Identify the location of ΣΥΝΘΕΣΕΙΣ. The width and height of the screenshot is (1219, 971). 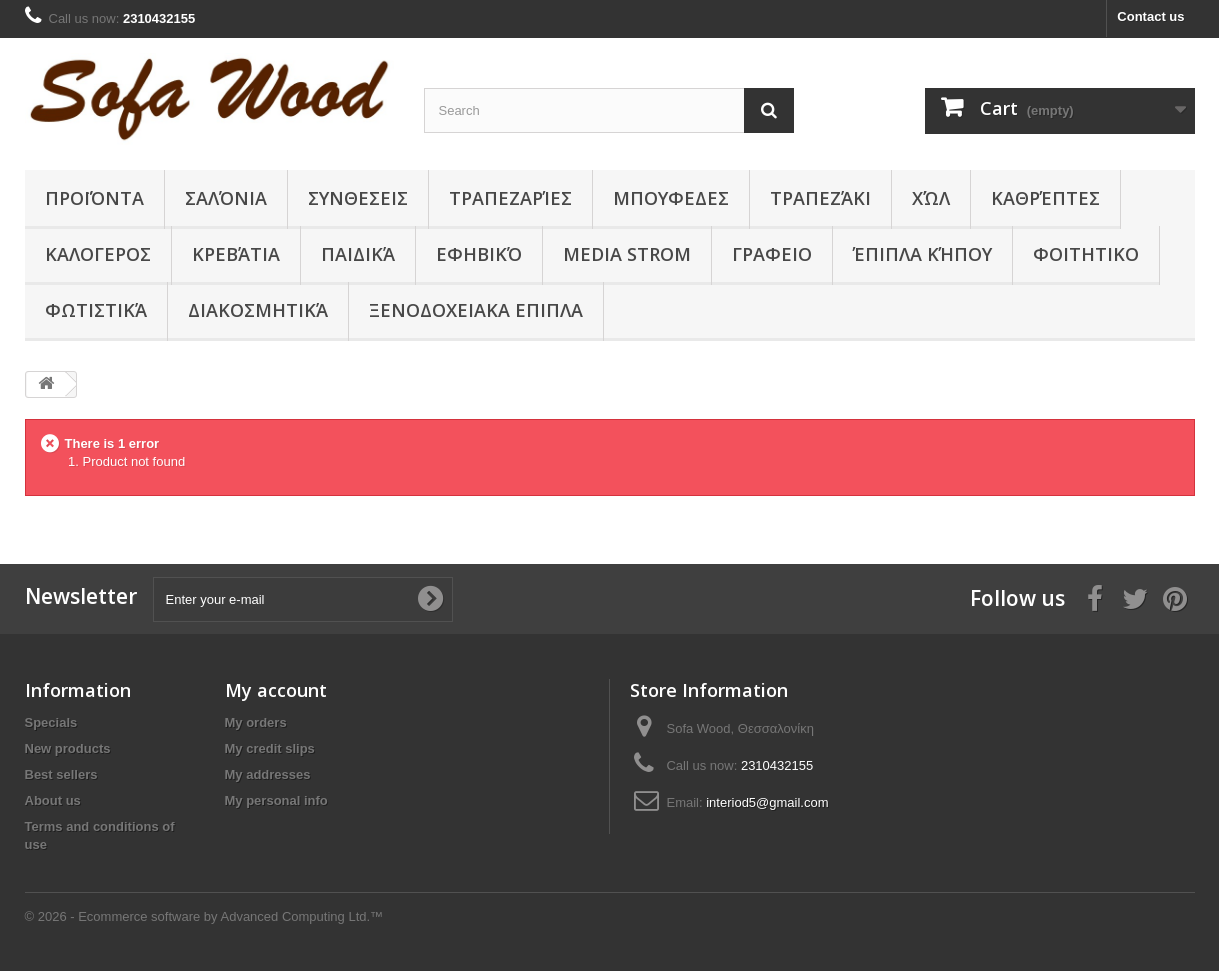
(358, 198).